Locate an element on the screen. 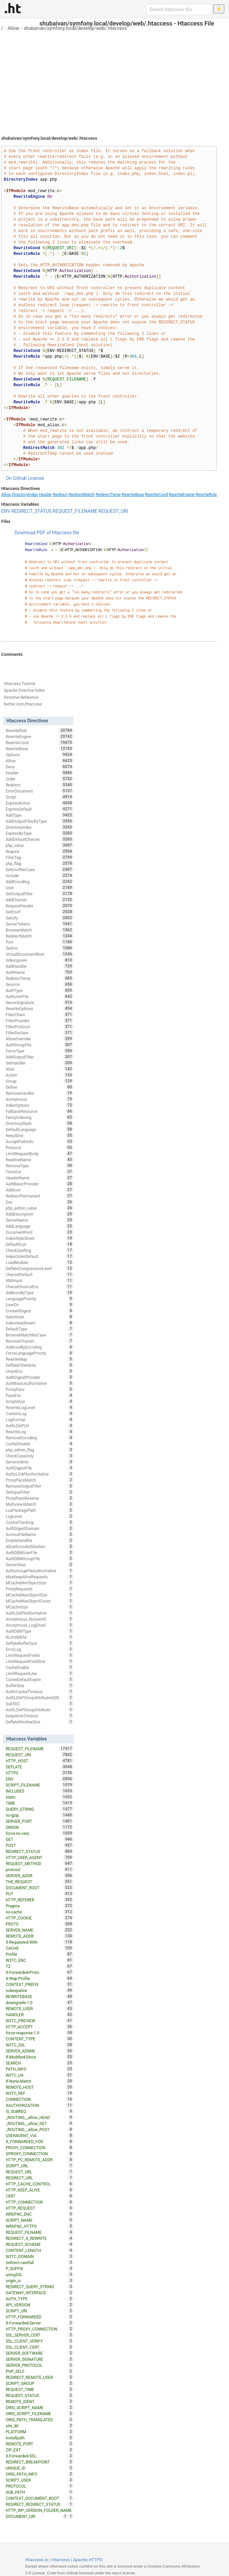  SERVER_ADMIN is located at coordinates (40, 2050).